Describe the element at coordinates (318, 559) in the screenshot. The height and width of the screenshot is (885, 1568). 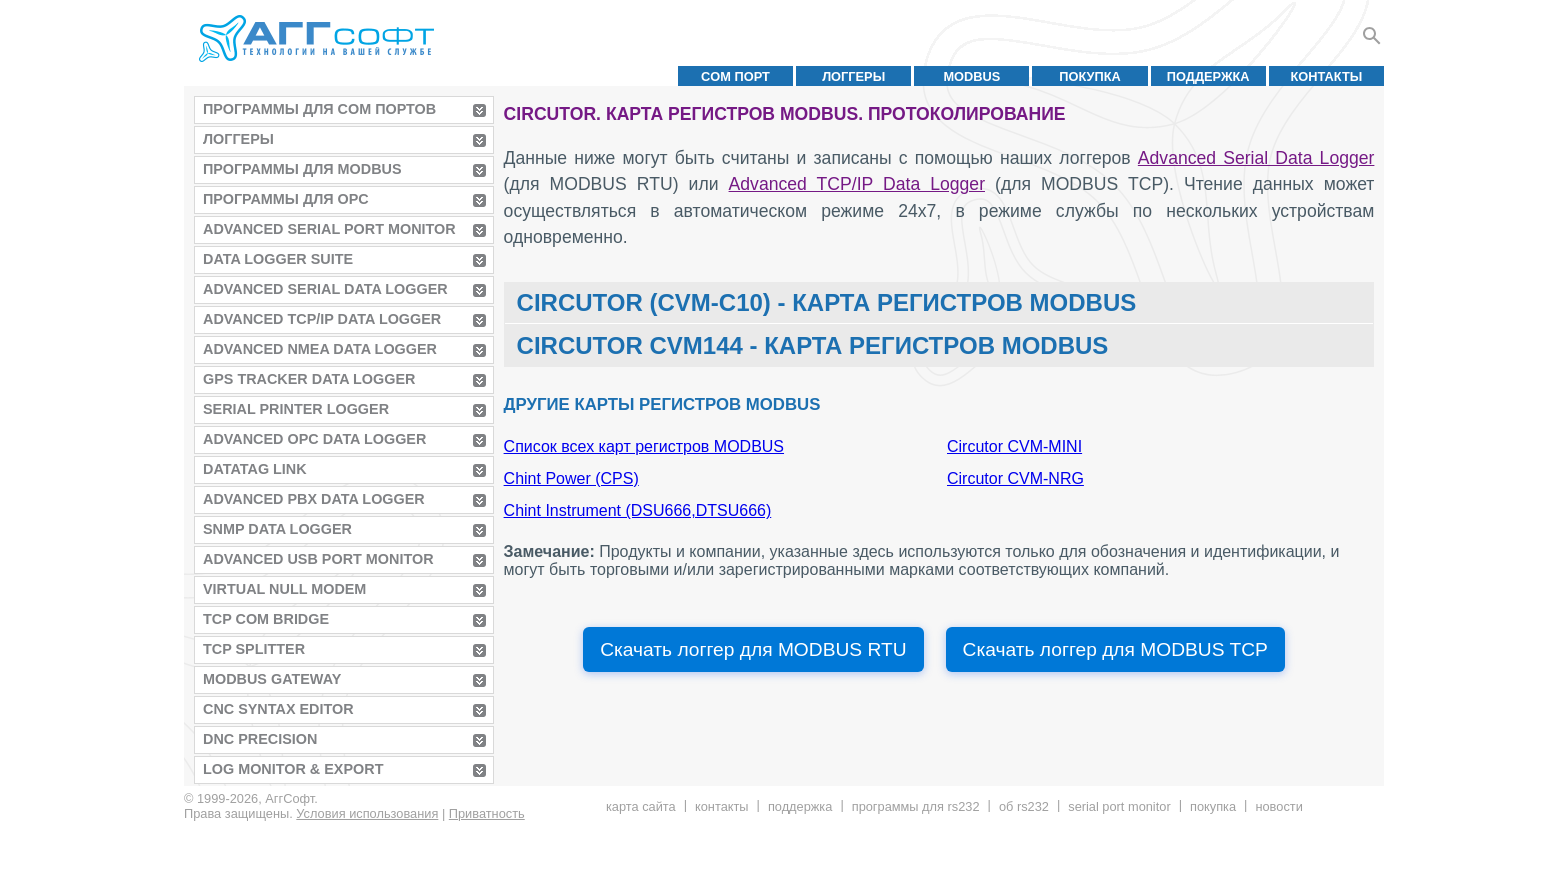
I see `Advanced USB Port Monitor` at that location.